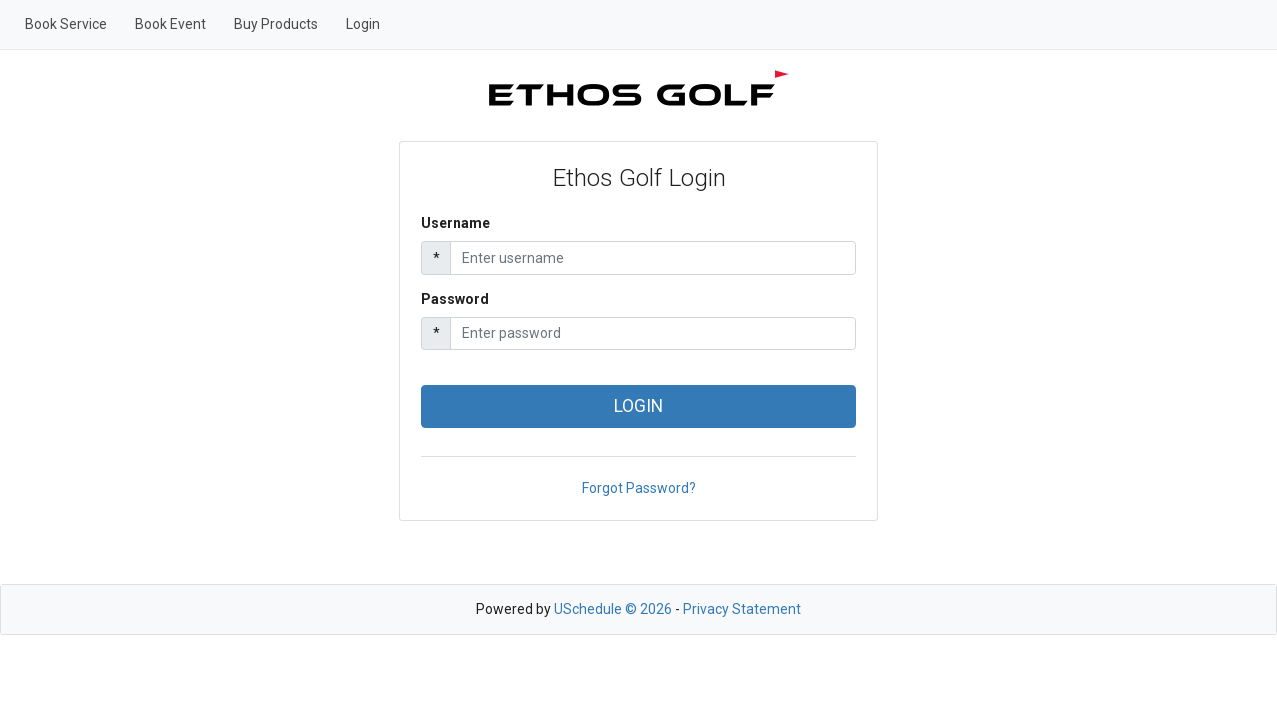  What do you see at coordinates (455, 299) in the screenshot?
I see `Password` at bounding box center [455, 299].